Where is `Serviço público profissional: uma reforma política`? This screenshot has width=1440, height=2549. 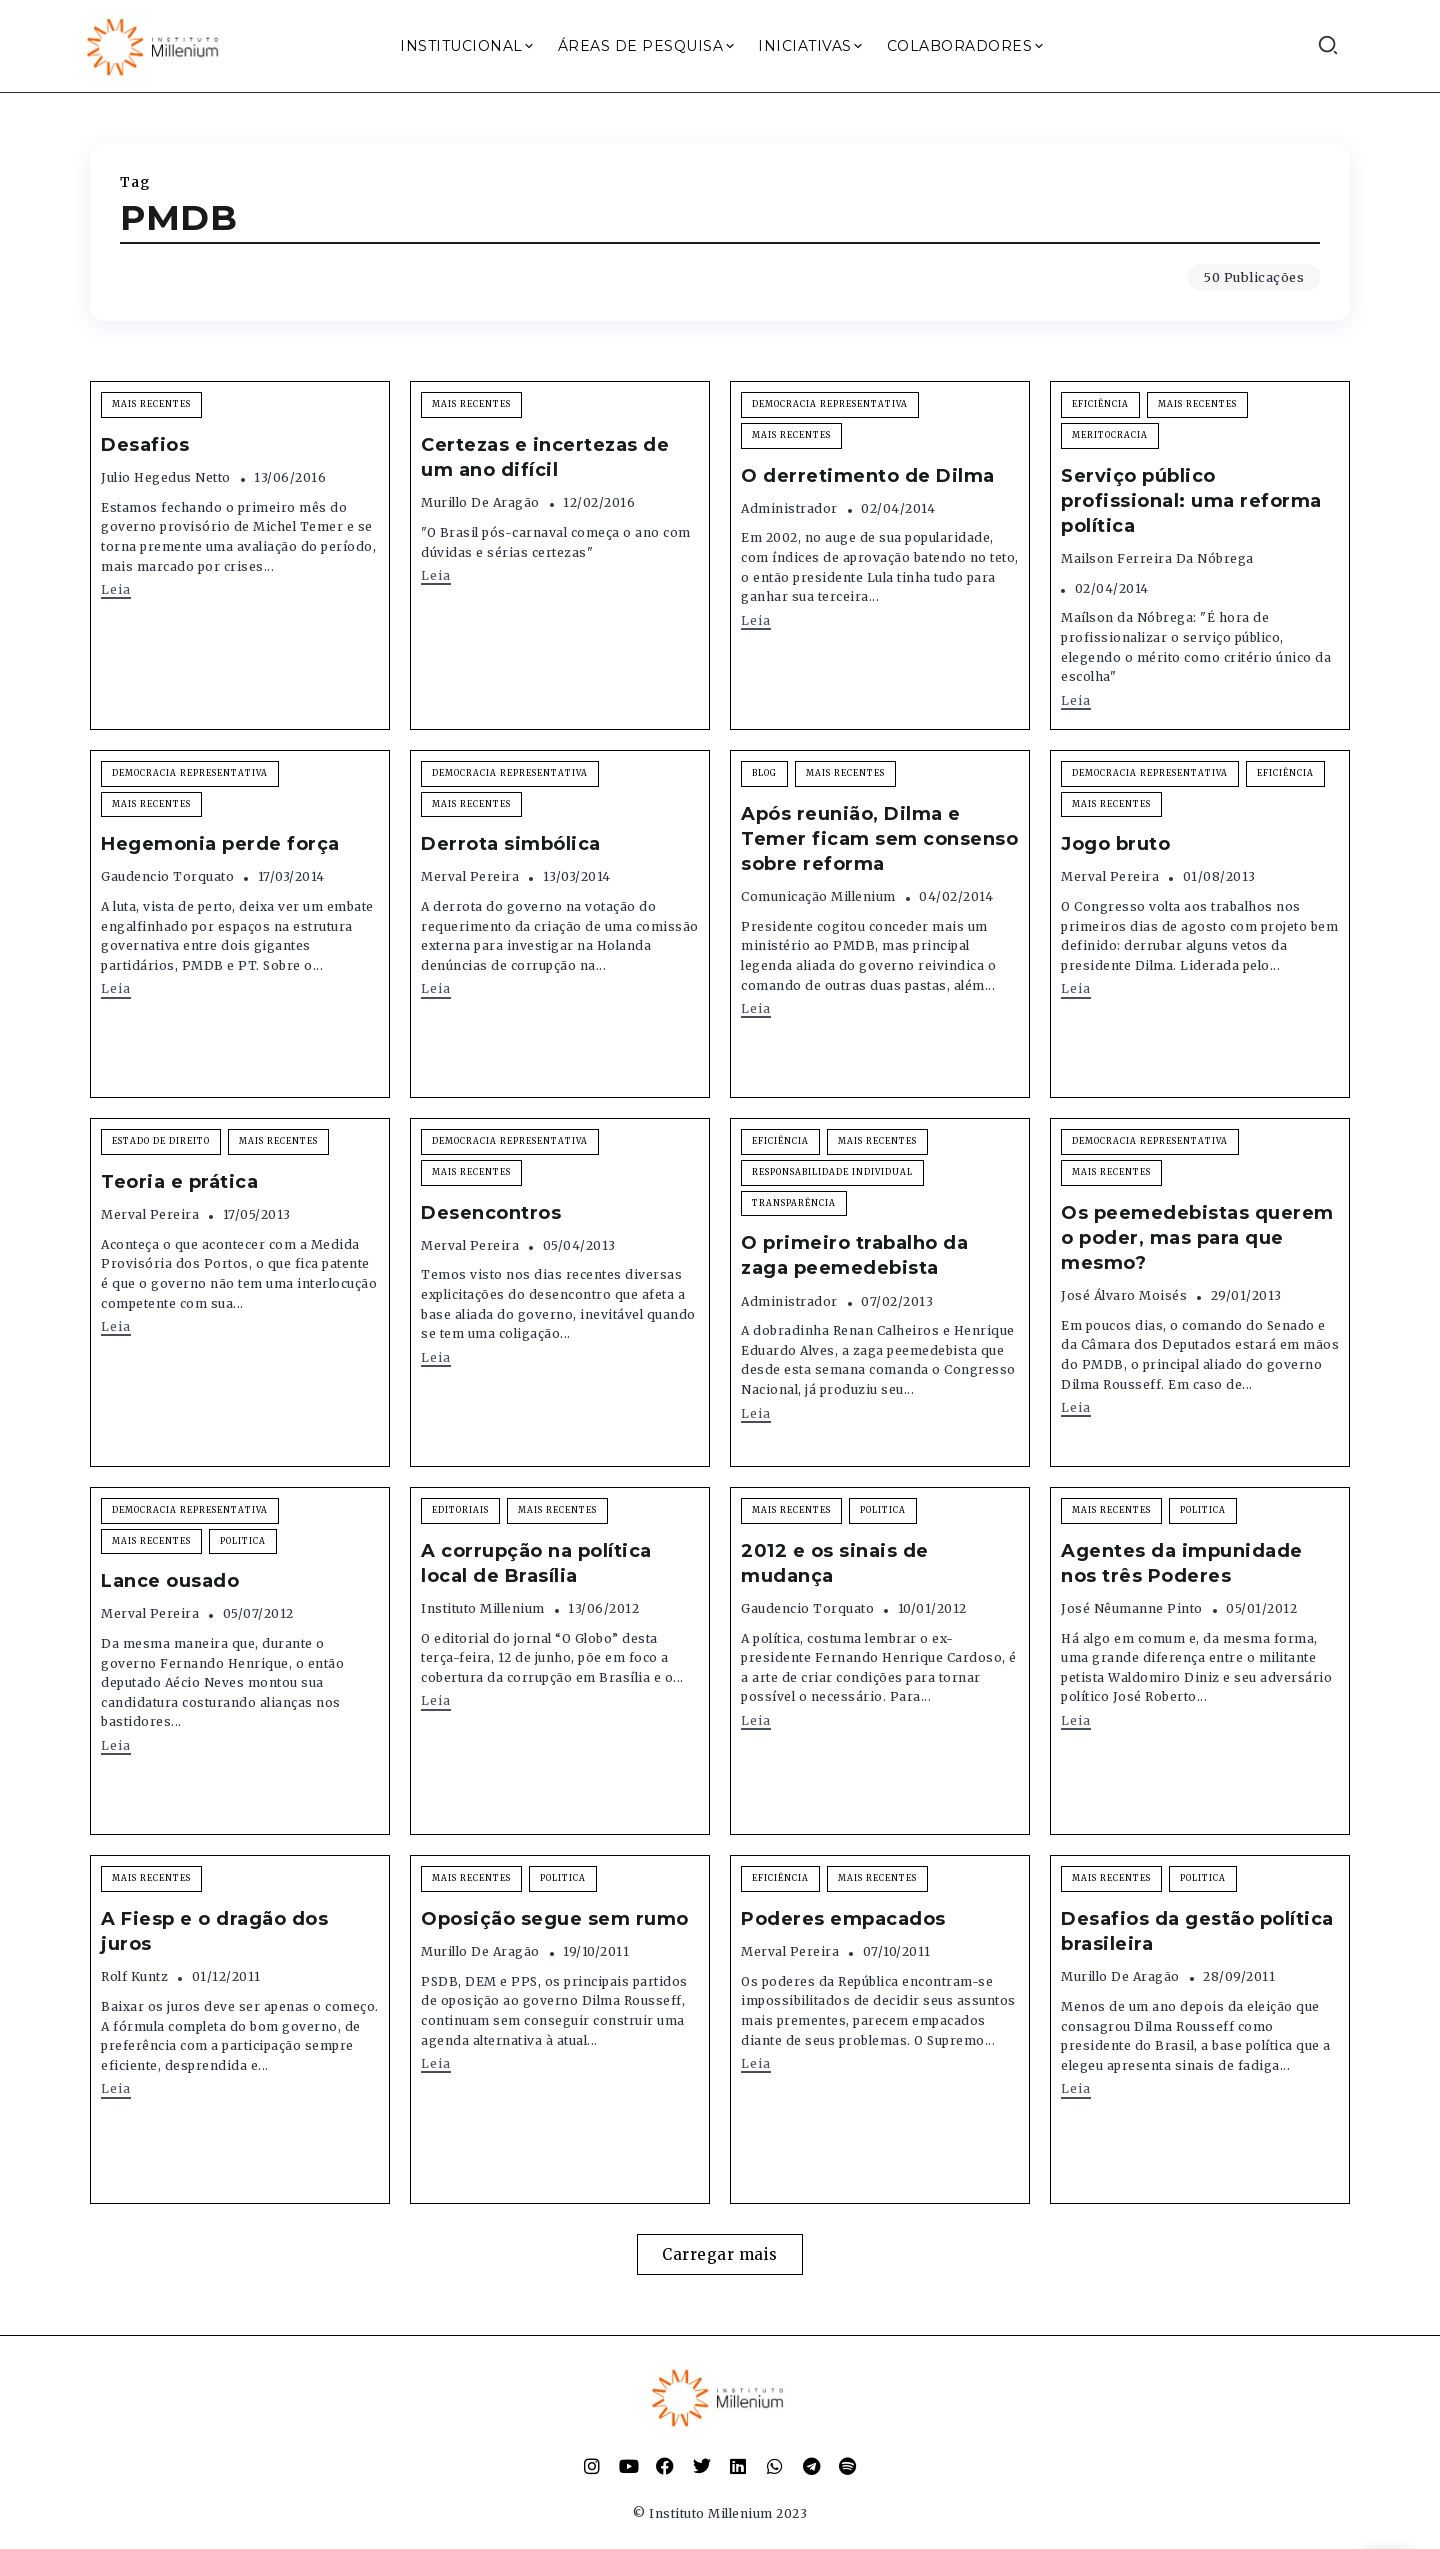 Serviço público profissional: uma reforma política is located at coordinates (1191, 501).